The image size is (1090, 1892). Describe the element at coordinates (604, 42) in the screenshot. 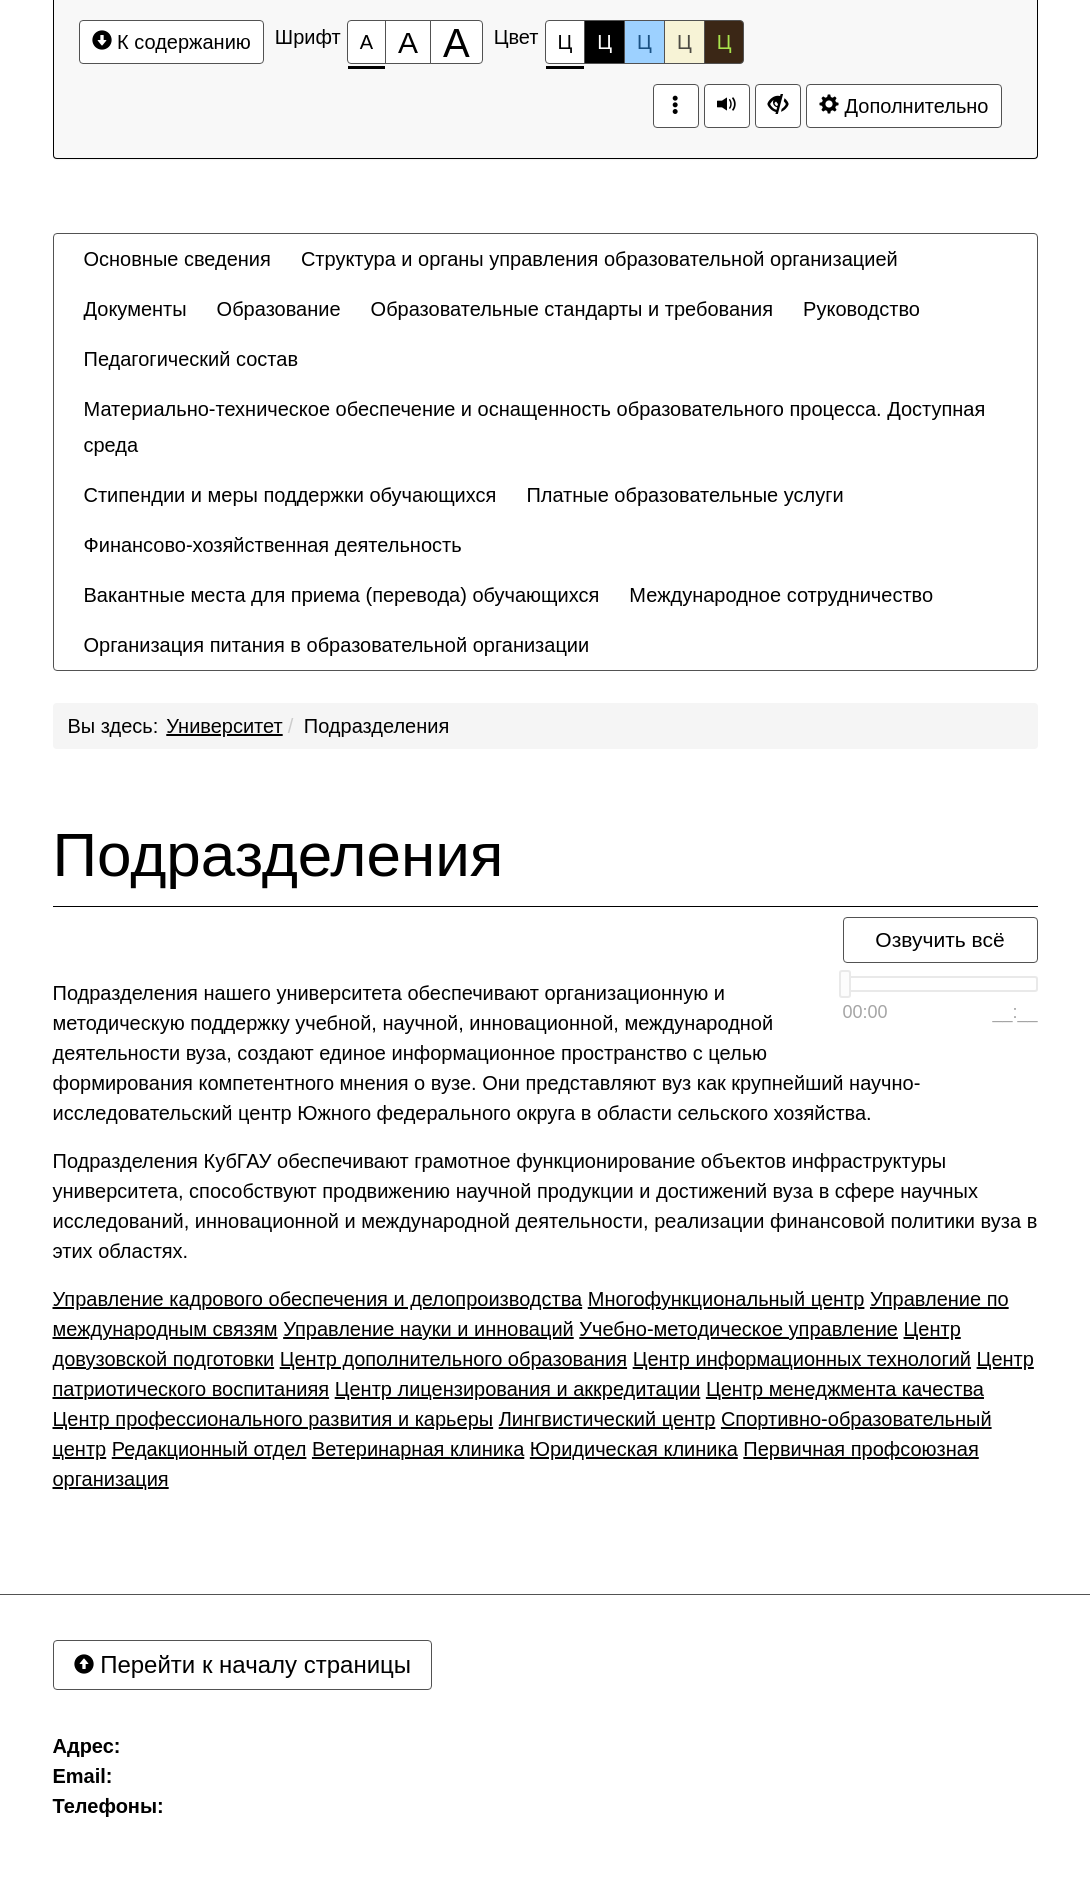

I see `Ц [Цветовая схема №2]` at that location.